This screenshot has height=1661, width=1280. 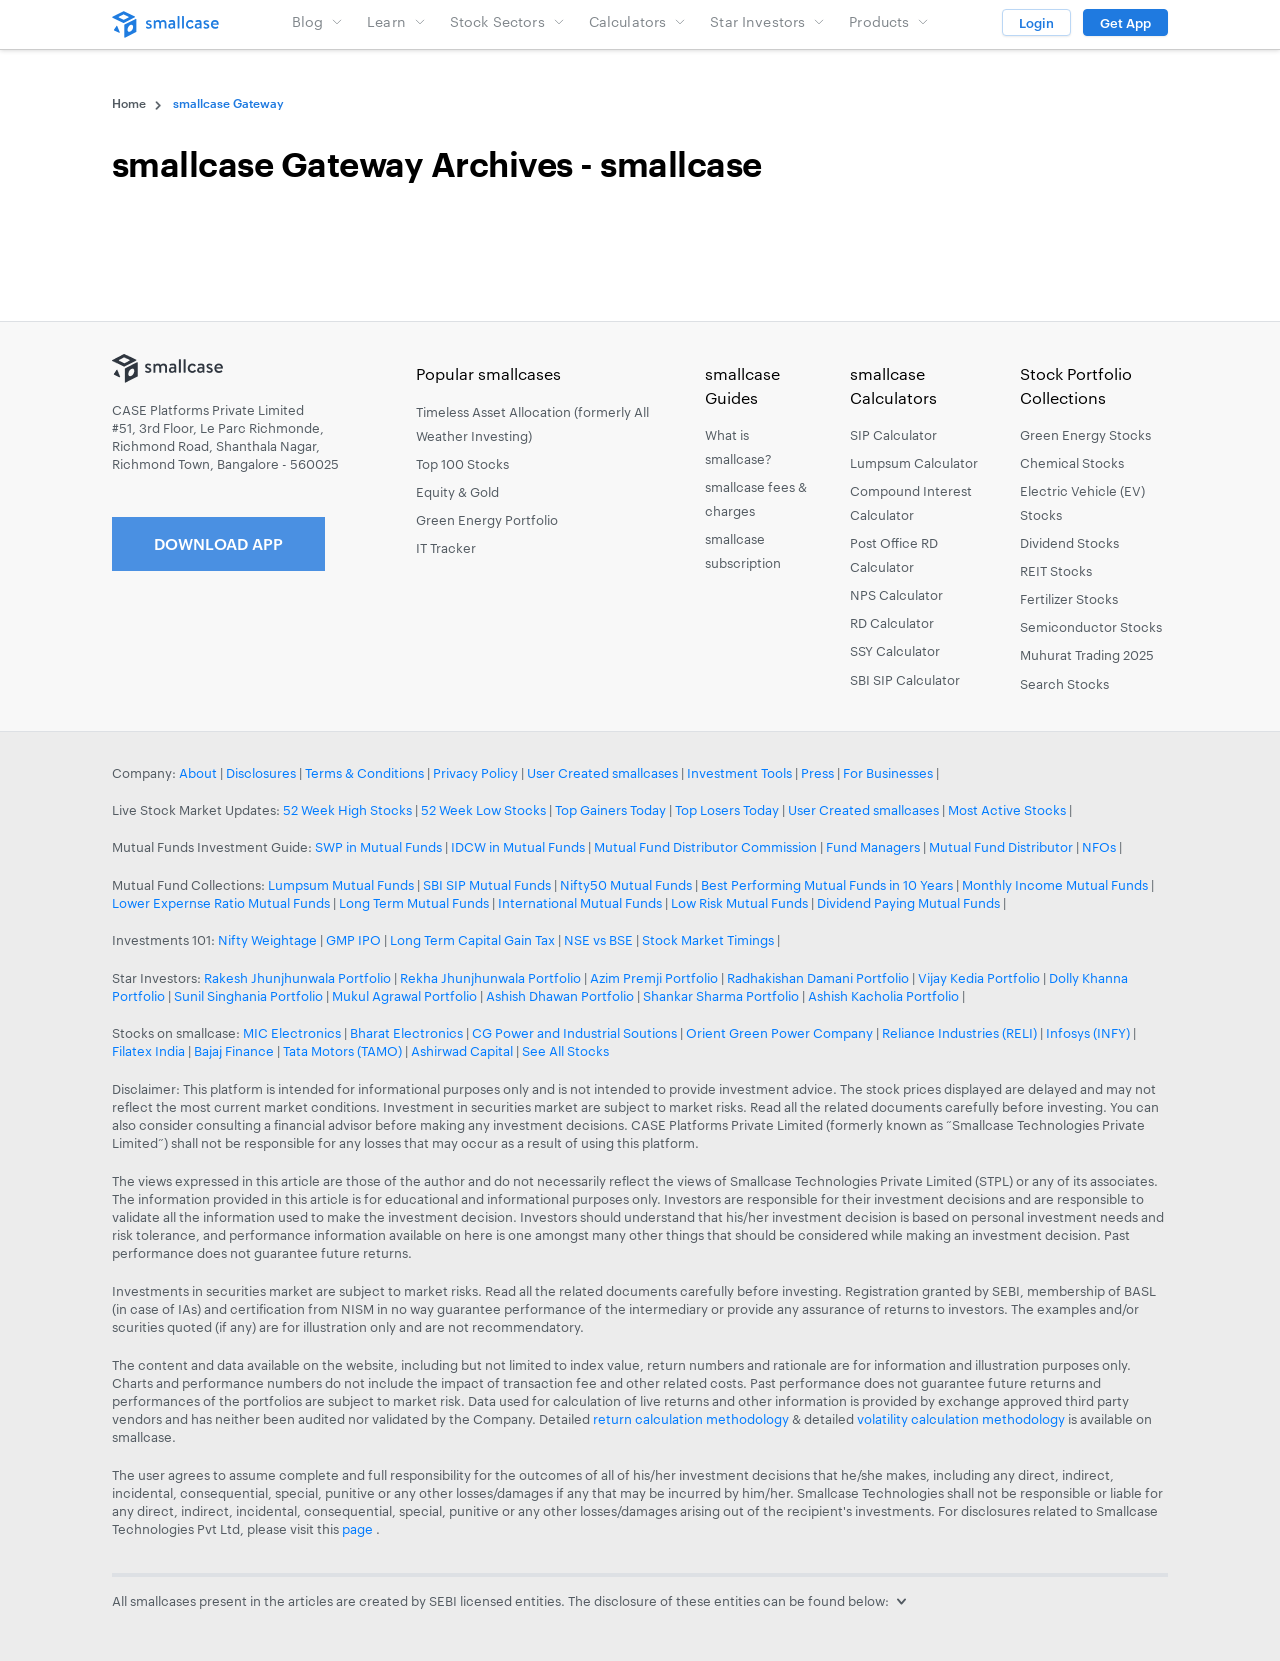 I want to click on Rekha Jhunjhunwala Portfolio, so click(x=490, y=978).